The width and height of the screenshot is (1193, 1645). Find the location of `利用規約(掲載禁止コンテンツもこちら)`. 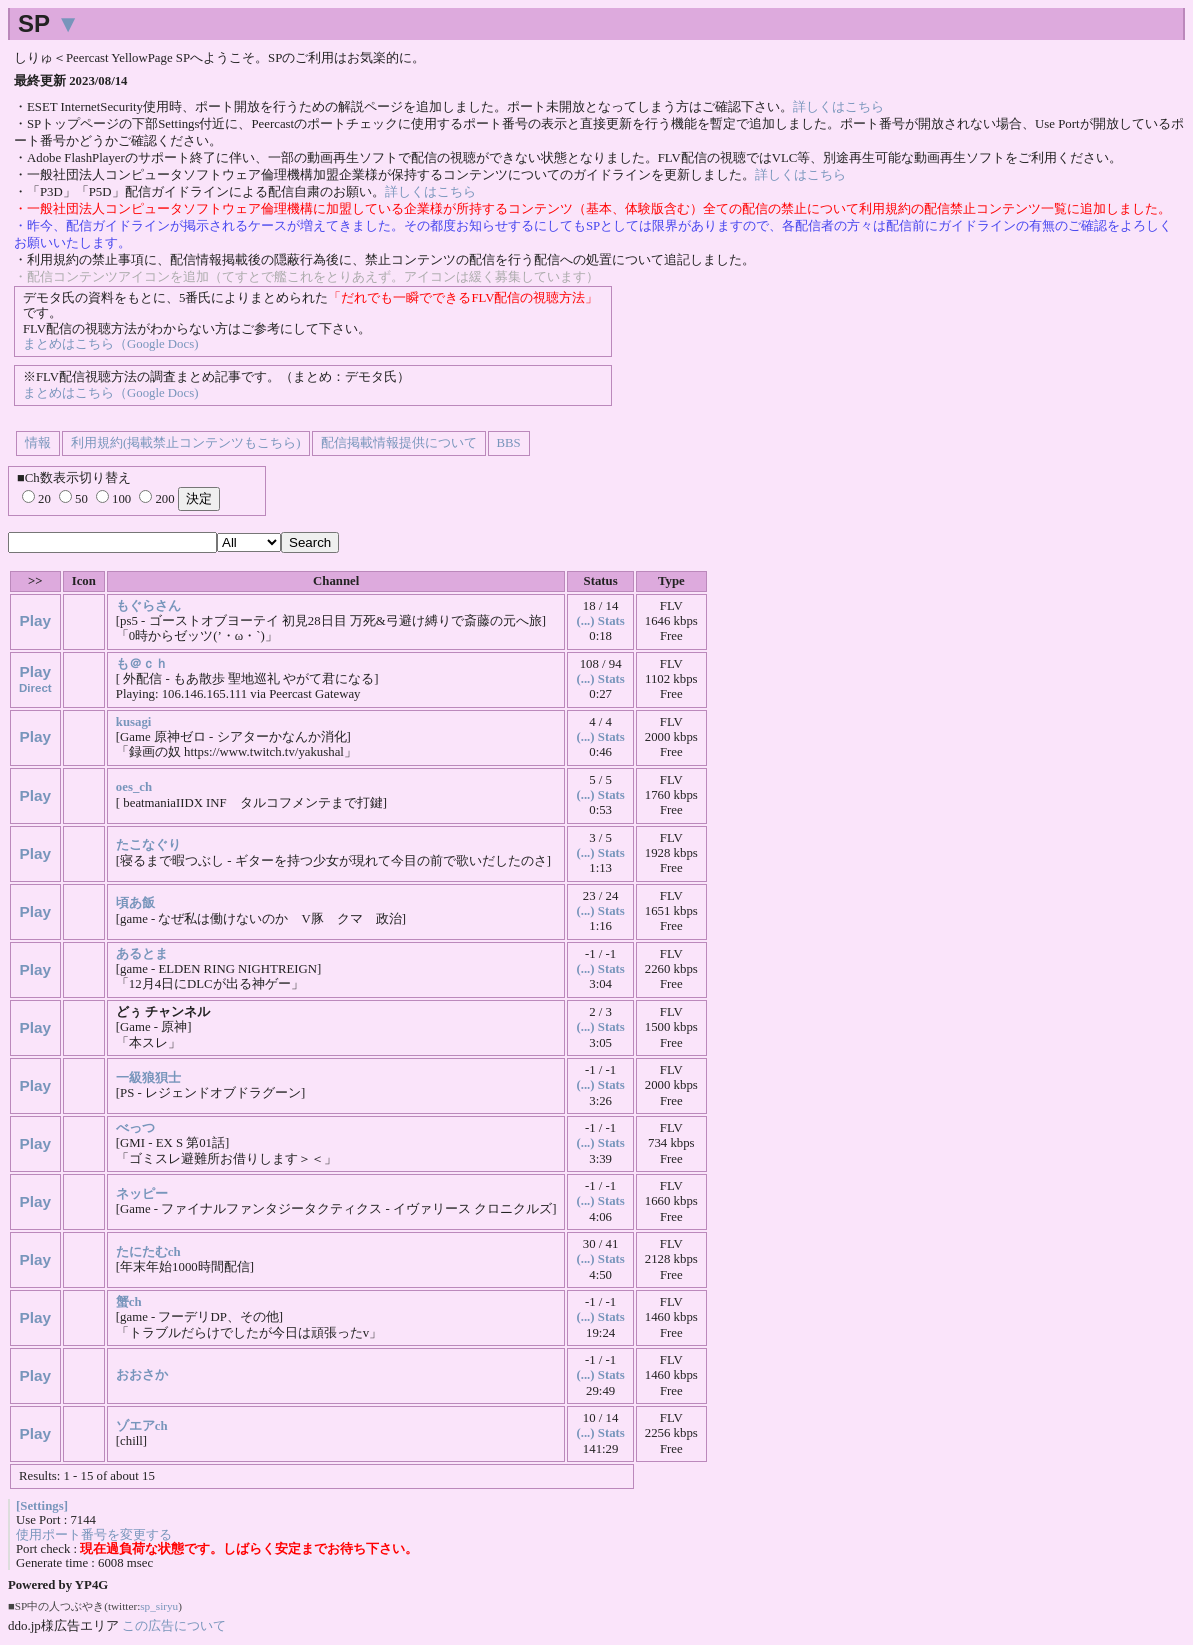

利用規約(掲載禁止コンテンツもこちら) is located at coordinates (186, 443).